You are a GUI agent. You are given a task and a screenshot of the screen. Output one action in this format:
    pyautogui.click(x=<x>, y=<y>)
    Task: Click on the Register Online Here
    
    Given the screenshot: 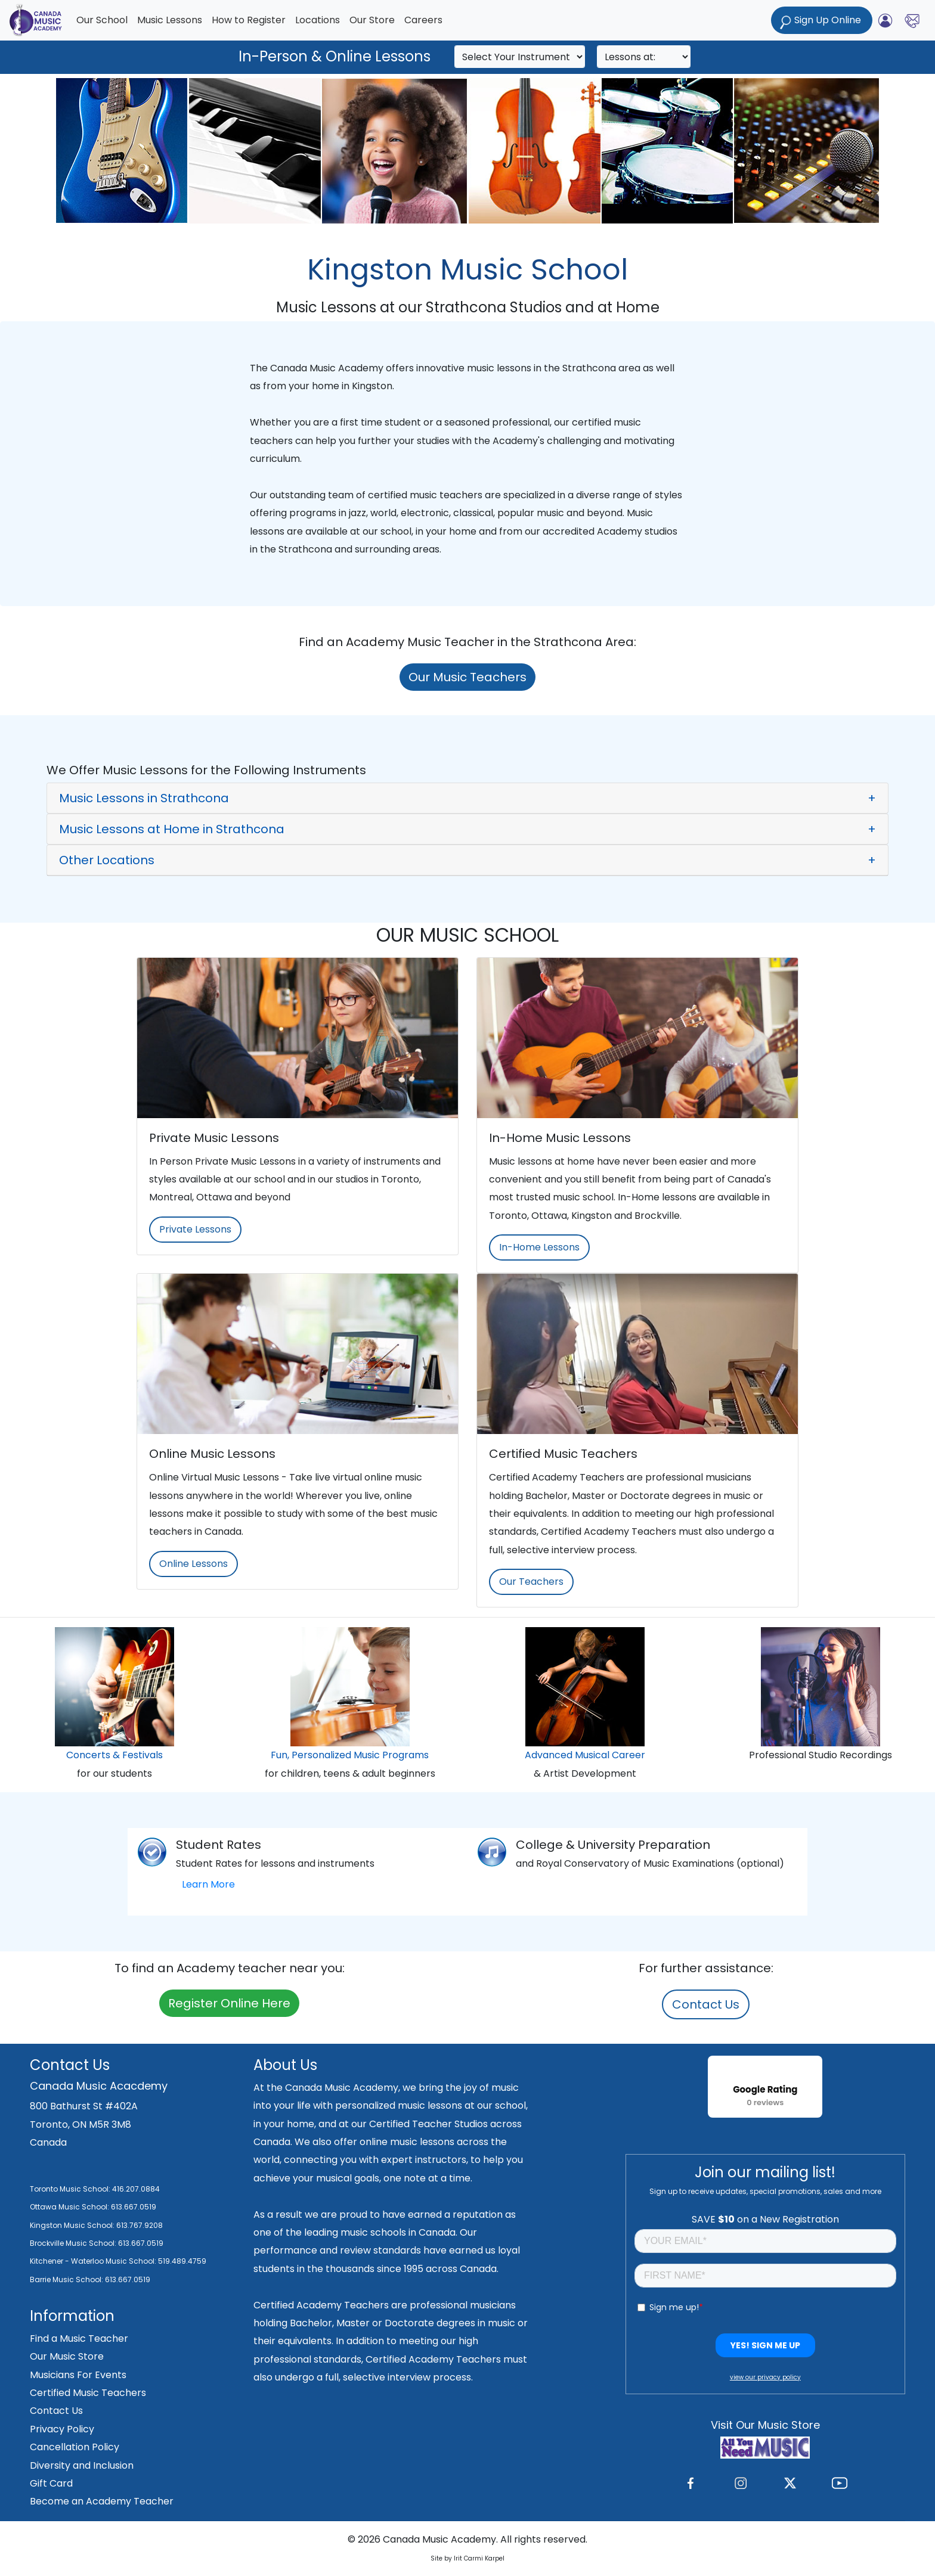 What is the action you would take?
    pyautogui.click(x=229, y=2003)
    